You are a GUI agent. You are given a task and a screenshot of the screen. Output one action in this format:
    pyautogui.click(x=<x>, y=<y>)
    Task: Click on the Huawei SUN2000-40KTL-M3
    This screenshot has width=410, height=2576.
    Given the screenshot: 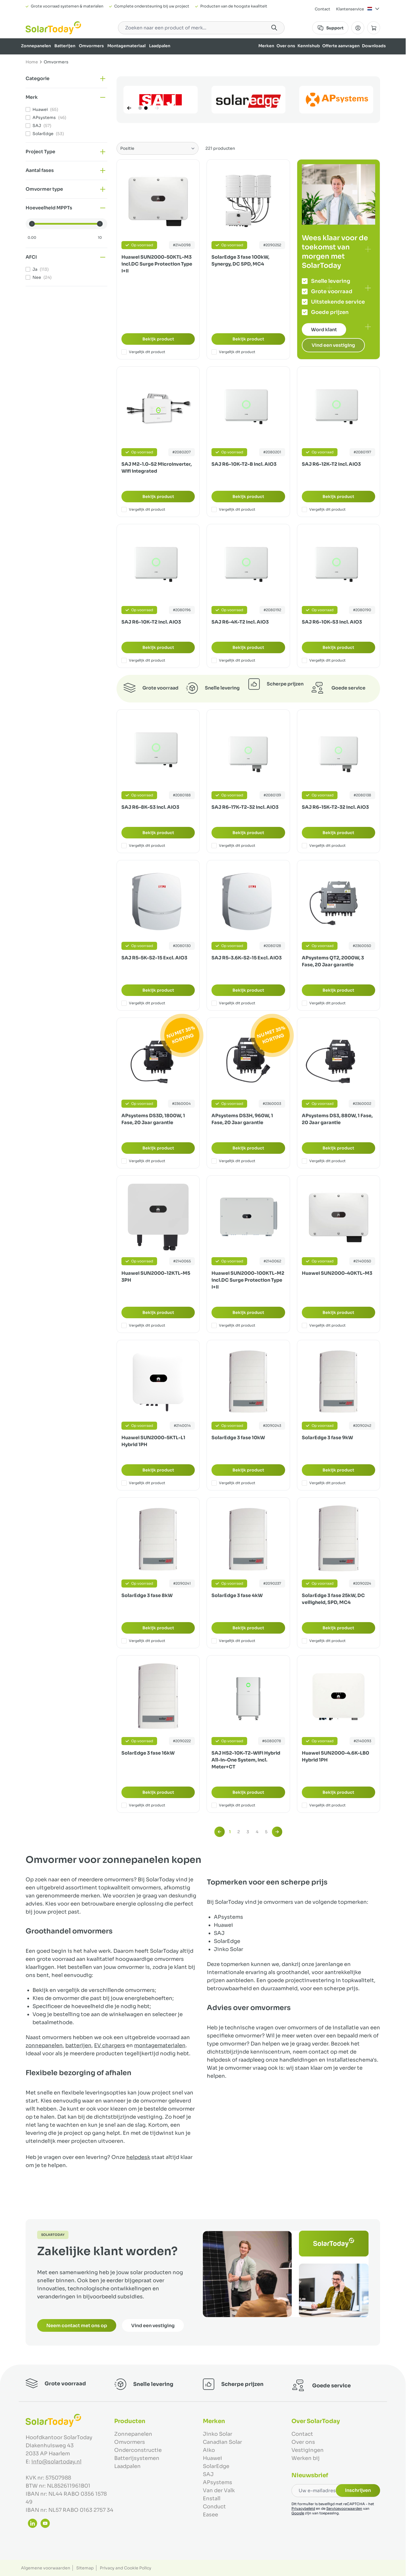 What is the action you would take?
    pyautogui.click(x=337, y=1273)
    